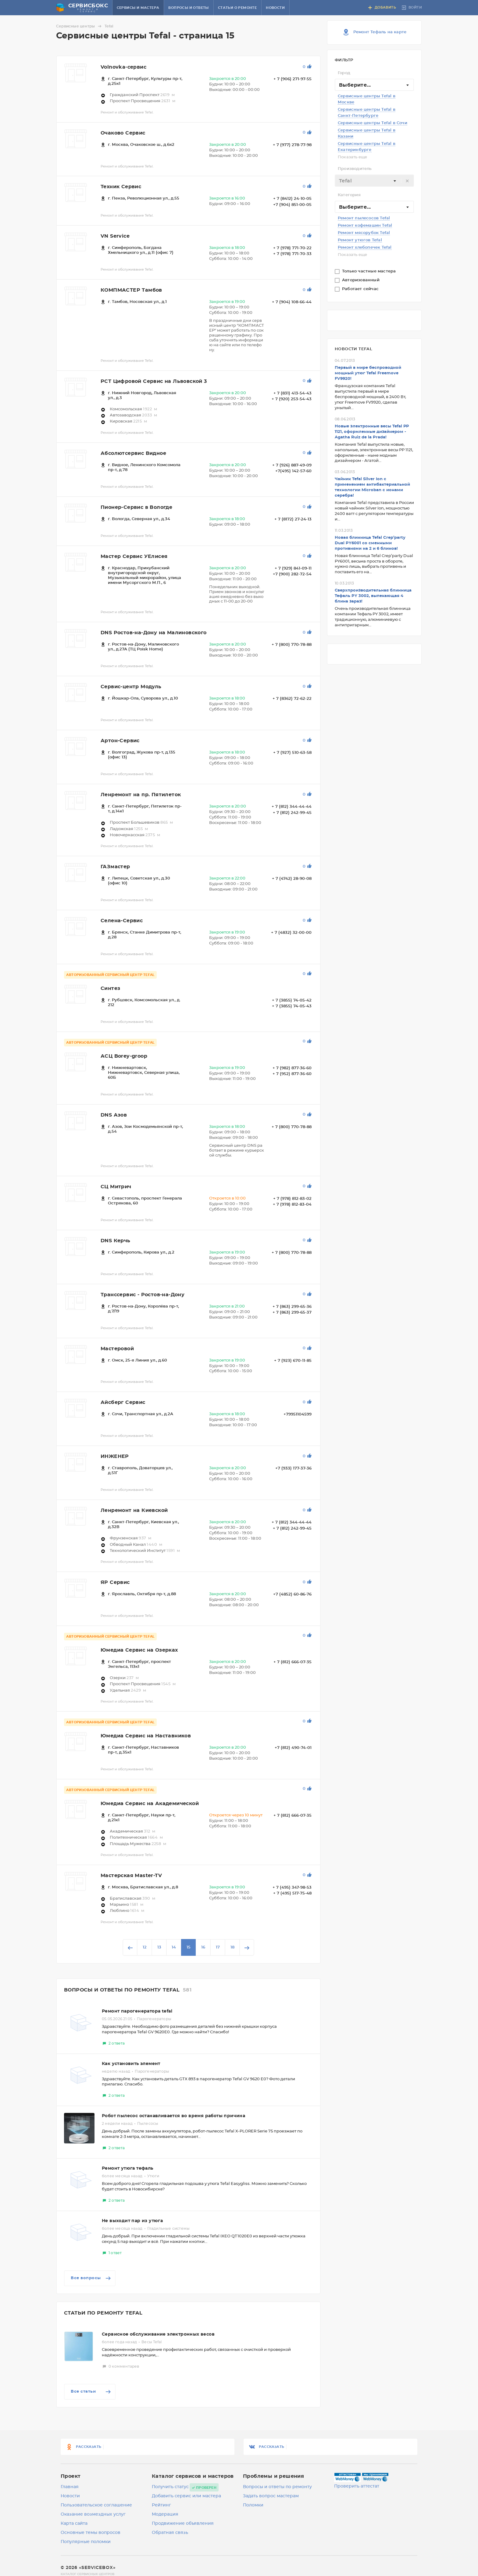  Describe the element at coordinates (364, 233) in the screenshot. I see `Ремонт мясорубок Tefal` at that location.